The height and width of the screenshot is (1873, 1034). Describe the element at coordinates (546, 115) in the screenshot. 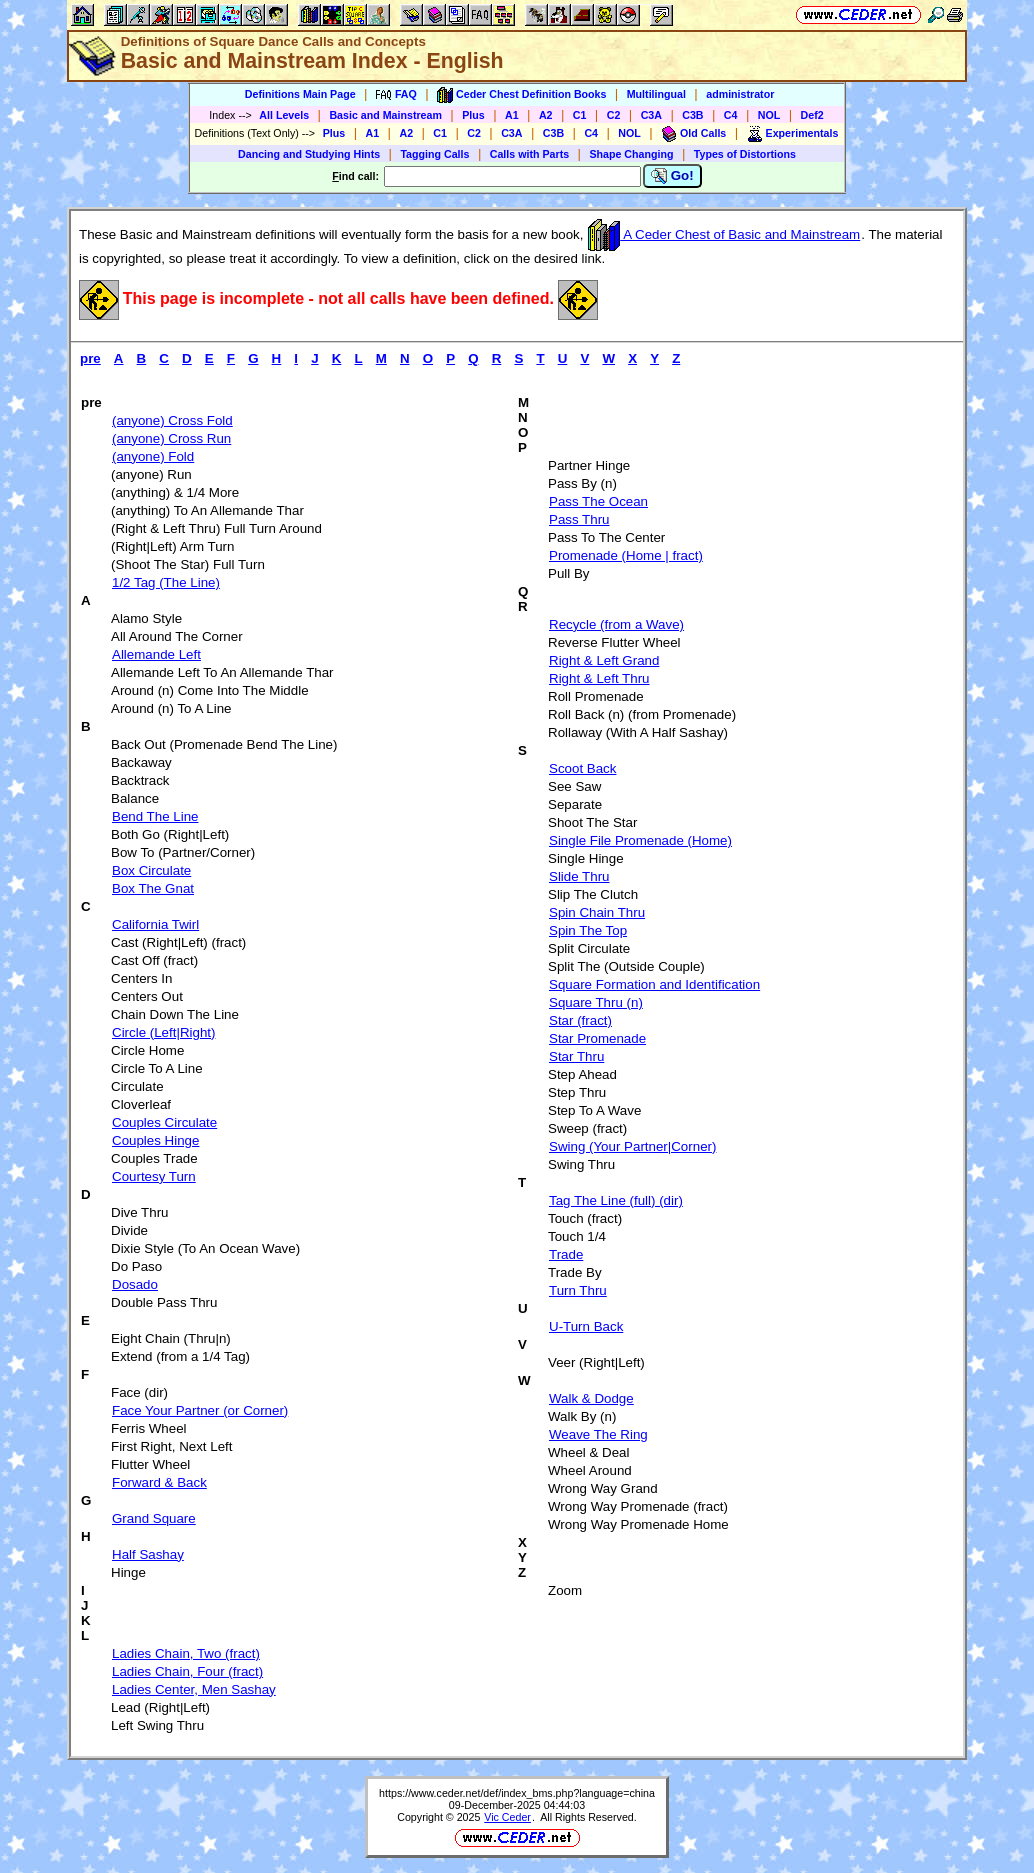

I see `A2` at that location.